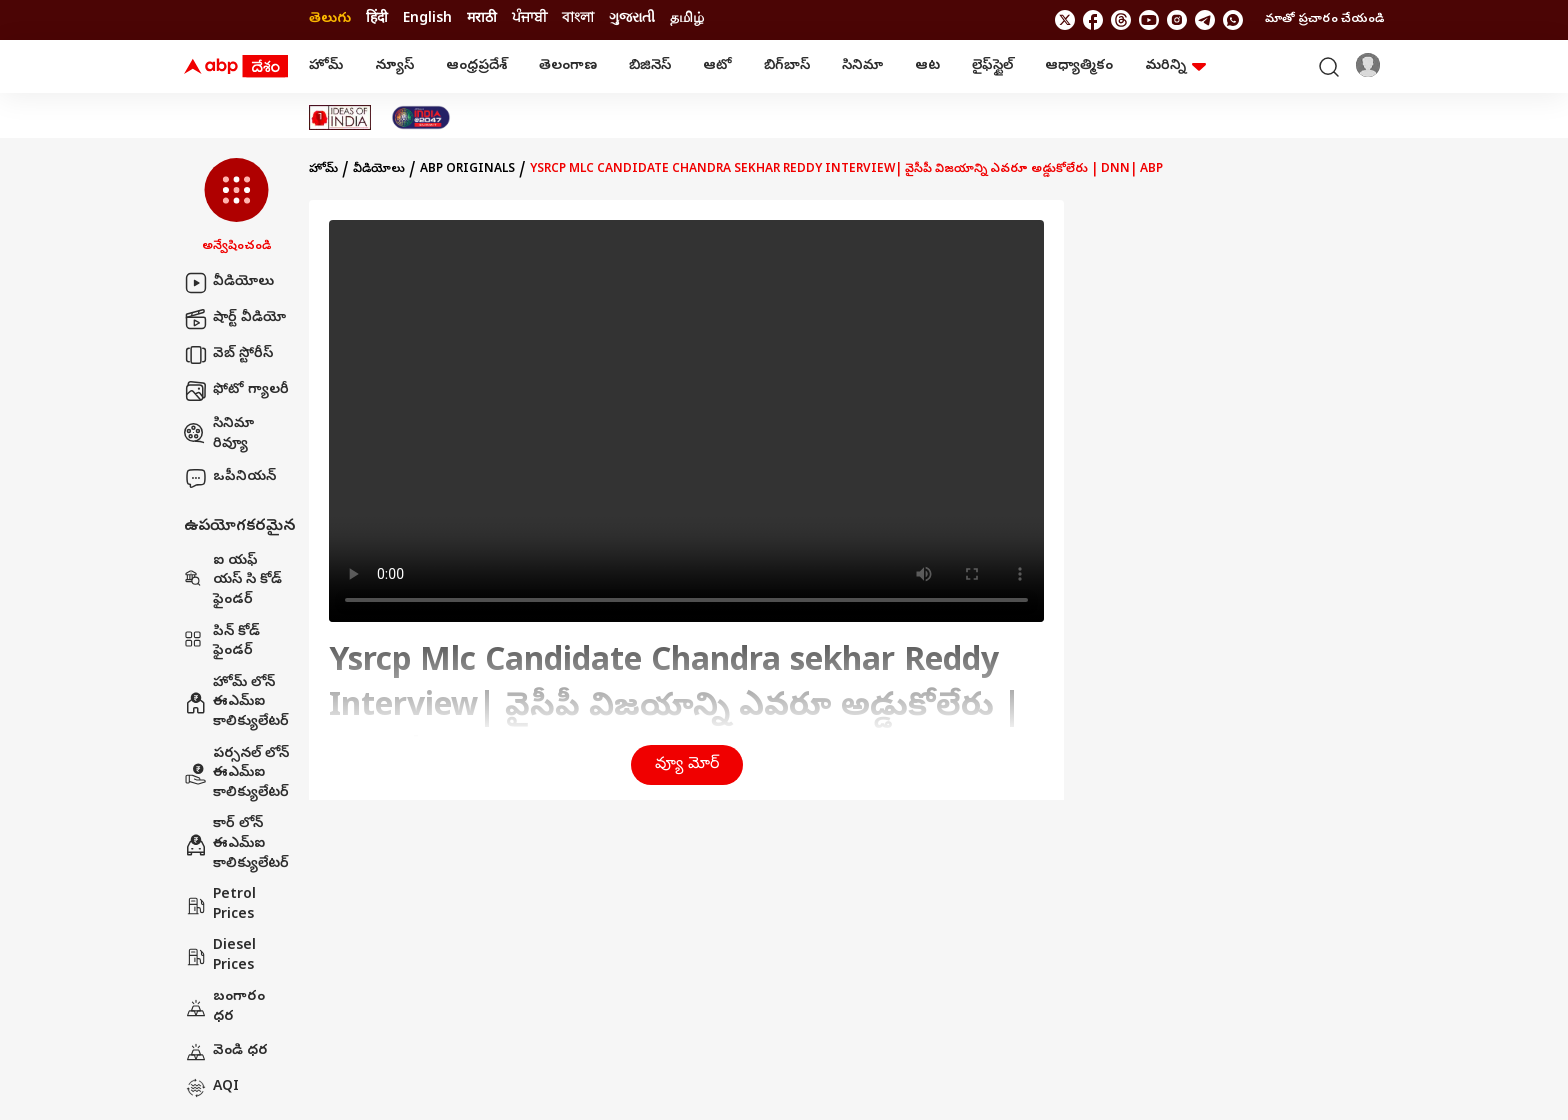 The image size is (1568, 1120). Describe the element at coordinates (632, 19) in the screenshot. I see `ગુજરાતી [Switch to ગુજરાતી language]` at that location.